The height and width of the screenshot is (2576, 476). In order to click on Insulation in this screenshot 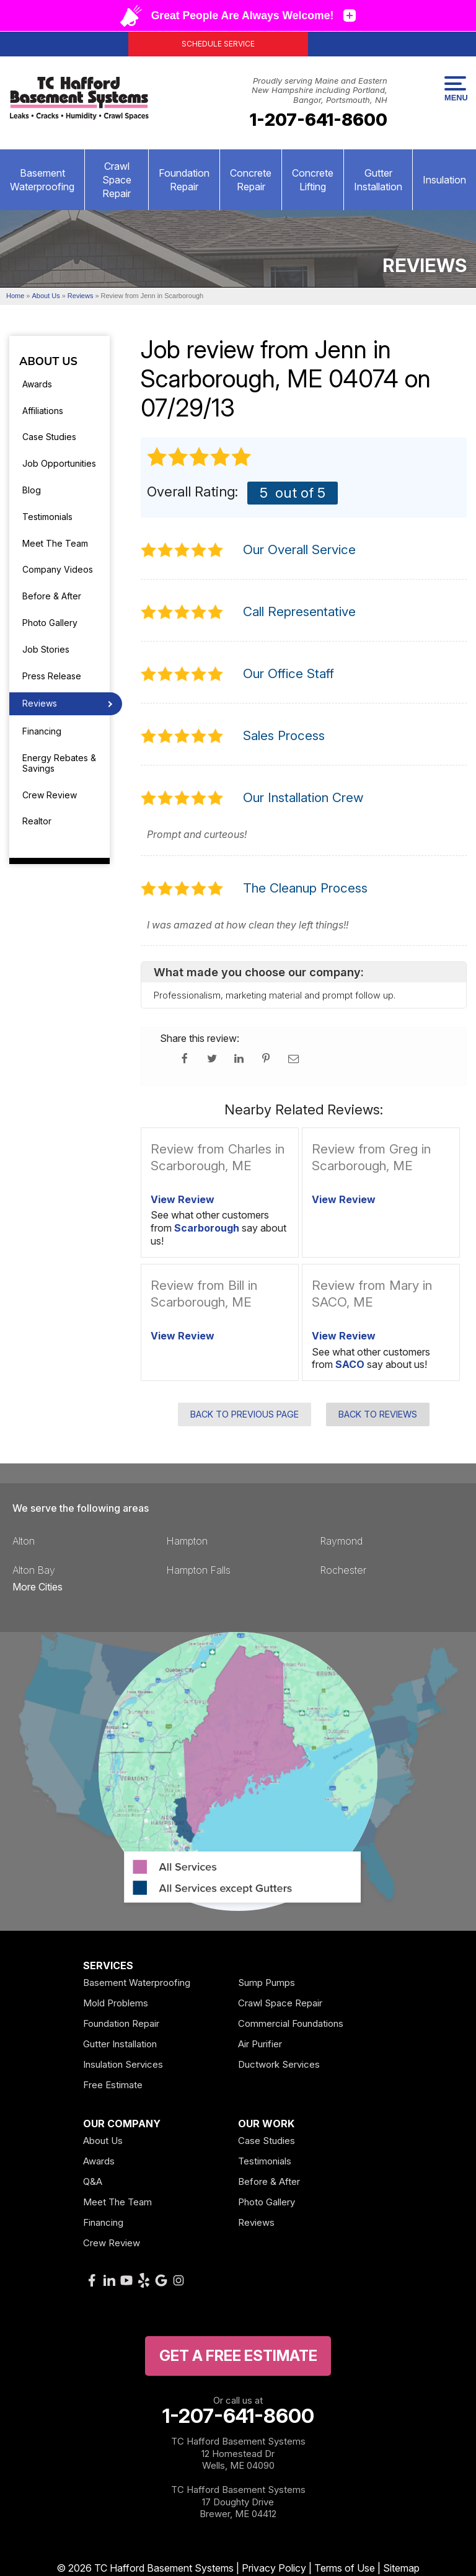, I will do `click(444, 180)`.